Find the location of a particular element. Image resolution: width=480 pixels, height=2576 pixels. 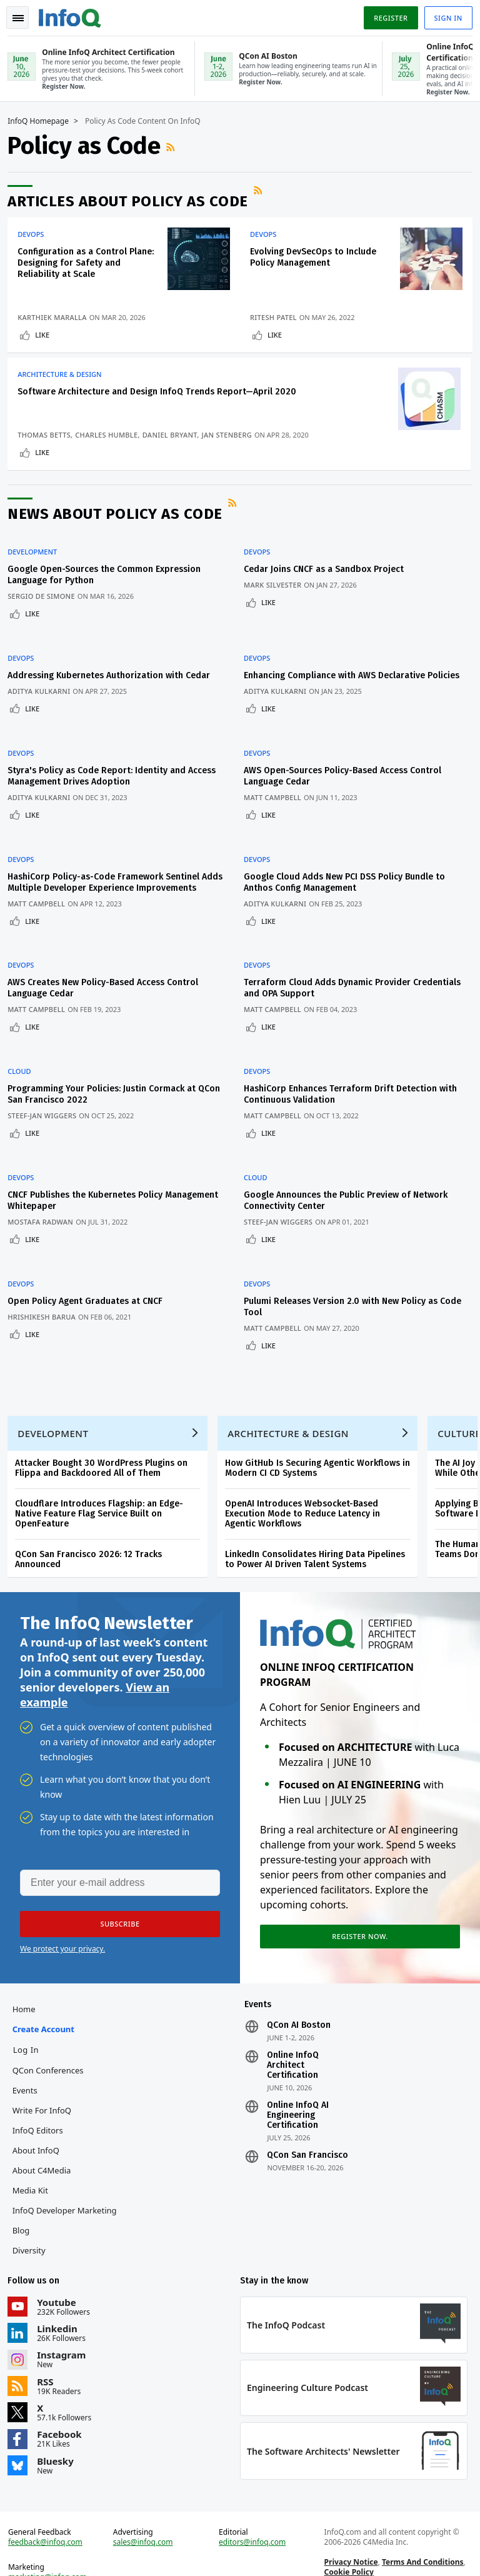

Mark Silvester is located at coordinates (278, 608).